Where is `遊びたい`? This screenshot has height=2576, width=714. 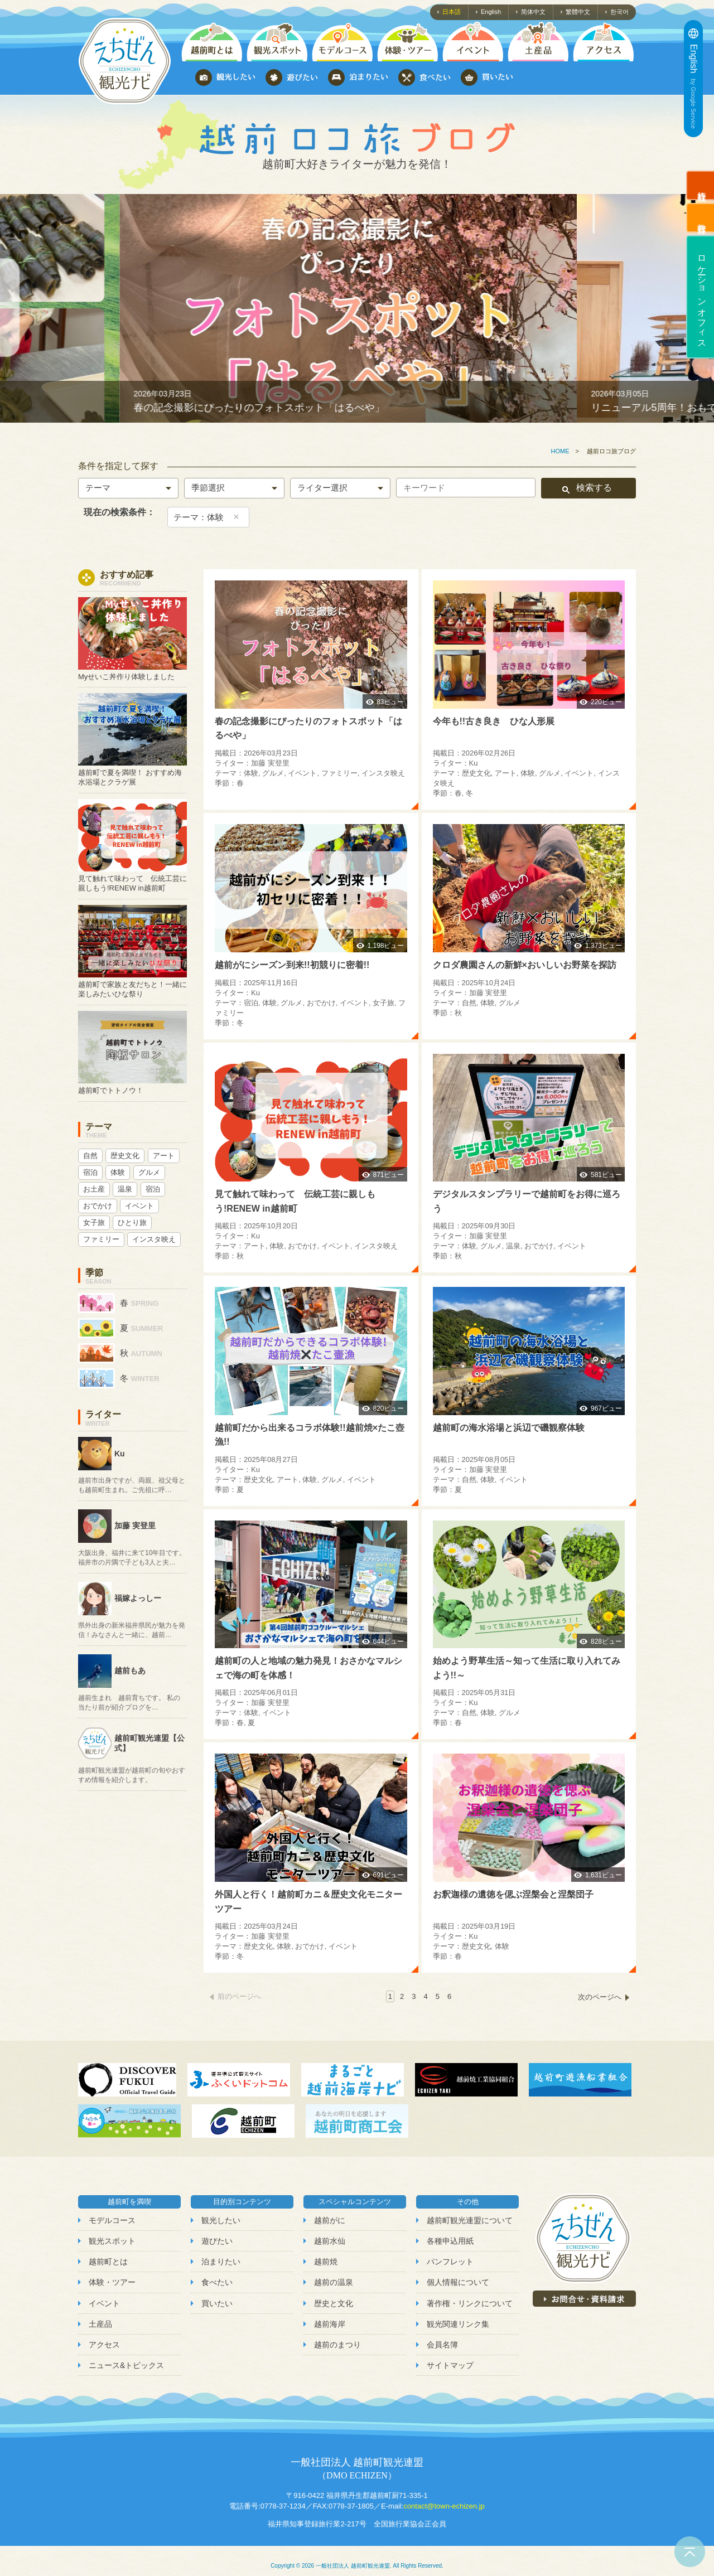 遊びたい is located at coordinates (217, 2240).